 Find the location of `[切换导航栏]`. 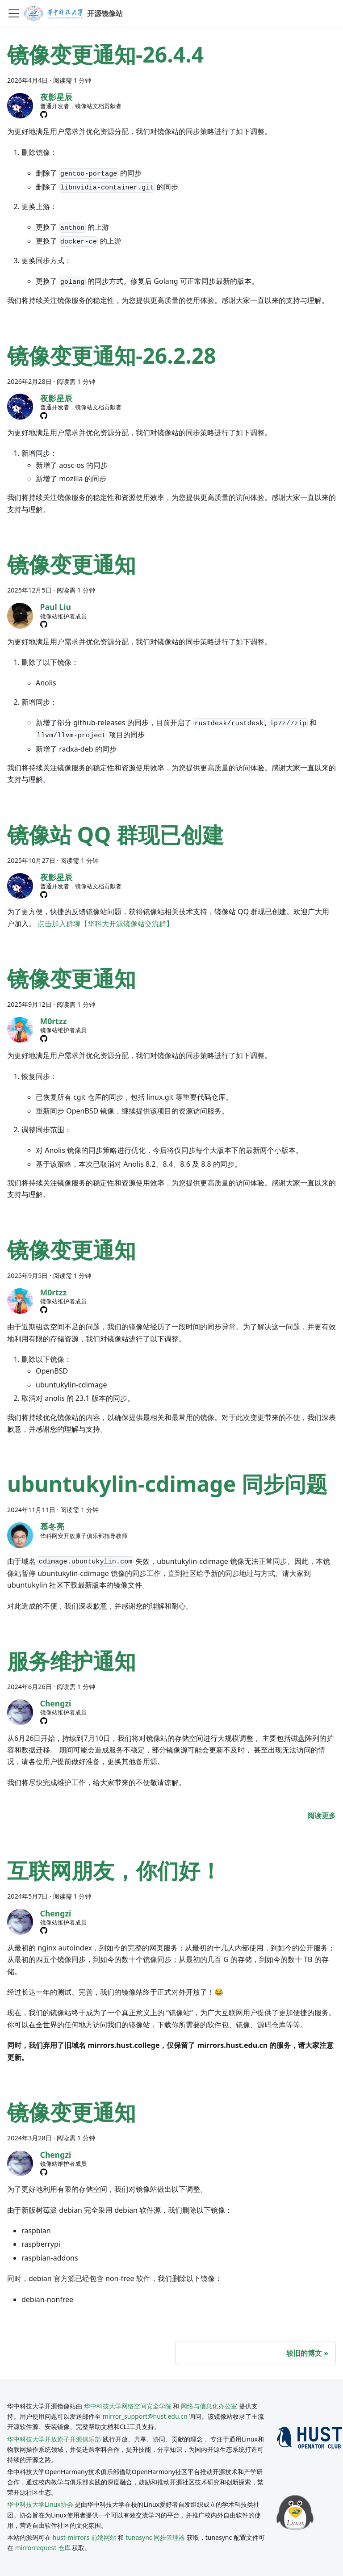

[切换导航栏] is located at coordinates (14, 13).